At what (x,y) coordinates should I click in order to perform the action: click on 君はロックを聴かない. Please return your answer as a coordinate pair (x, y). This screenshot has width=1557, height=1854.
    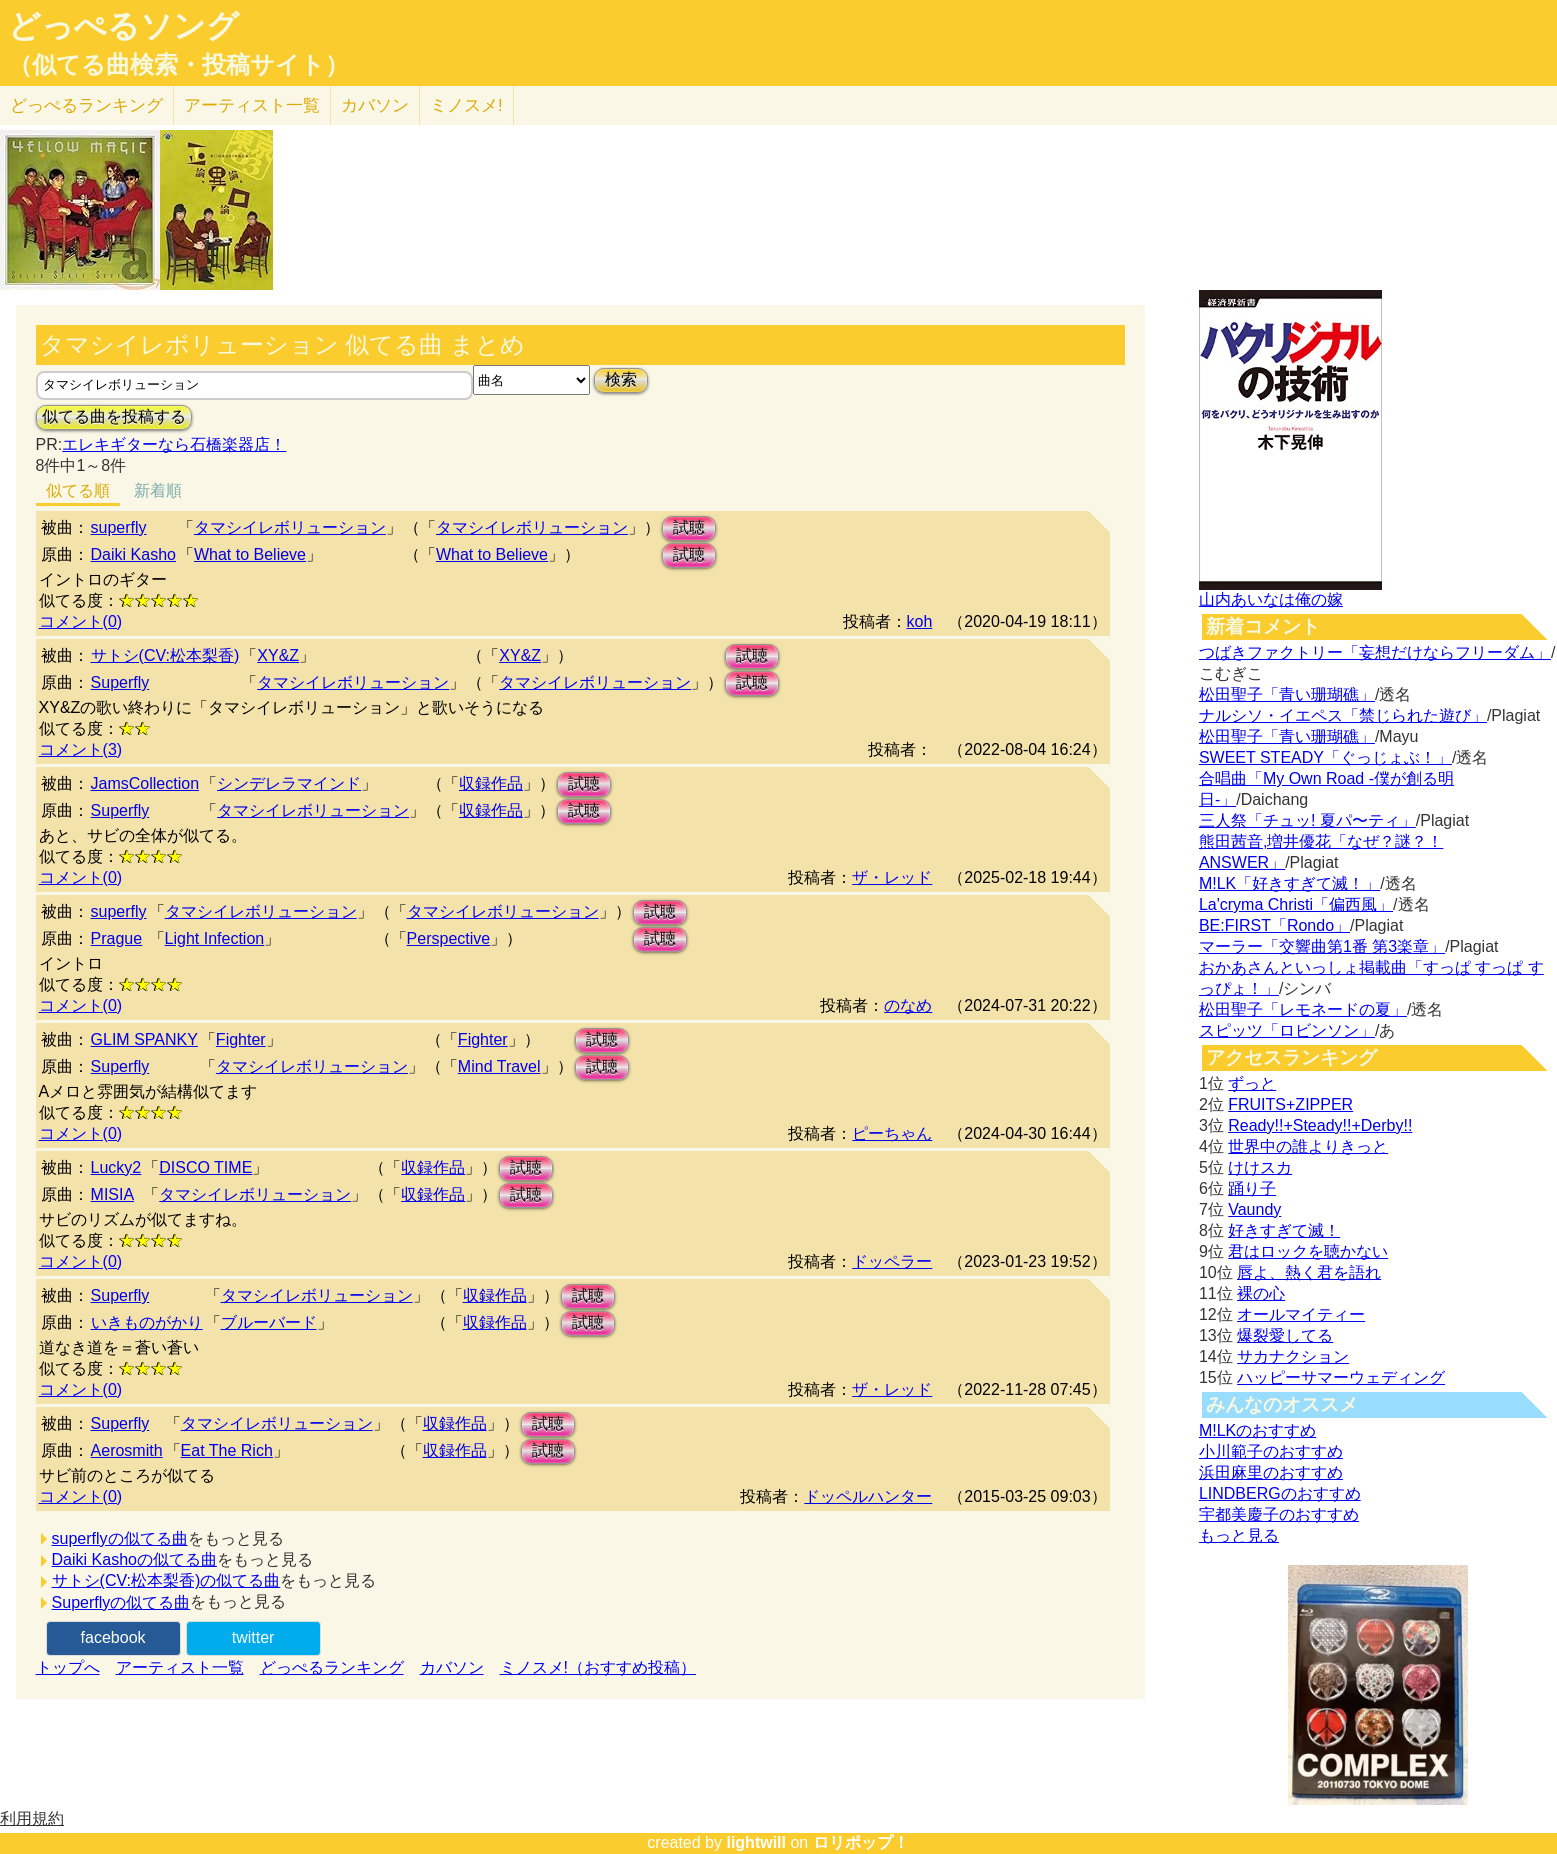
    Looking at the image, I should click on (1308, 1251).